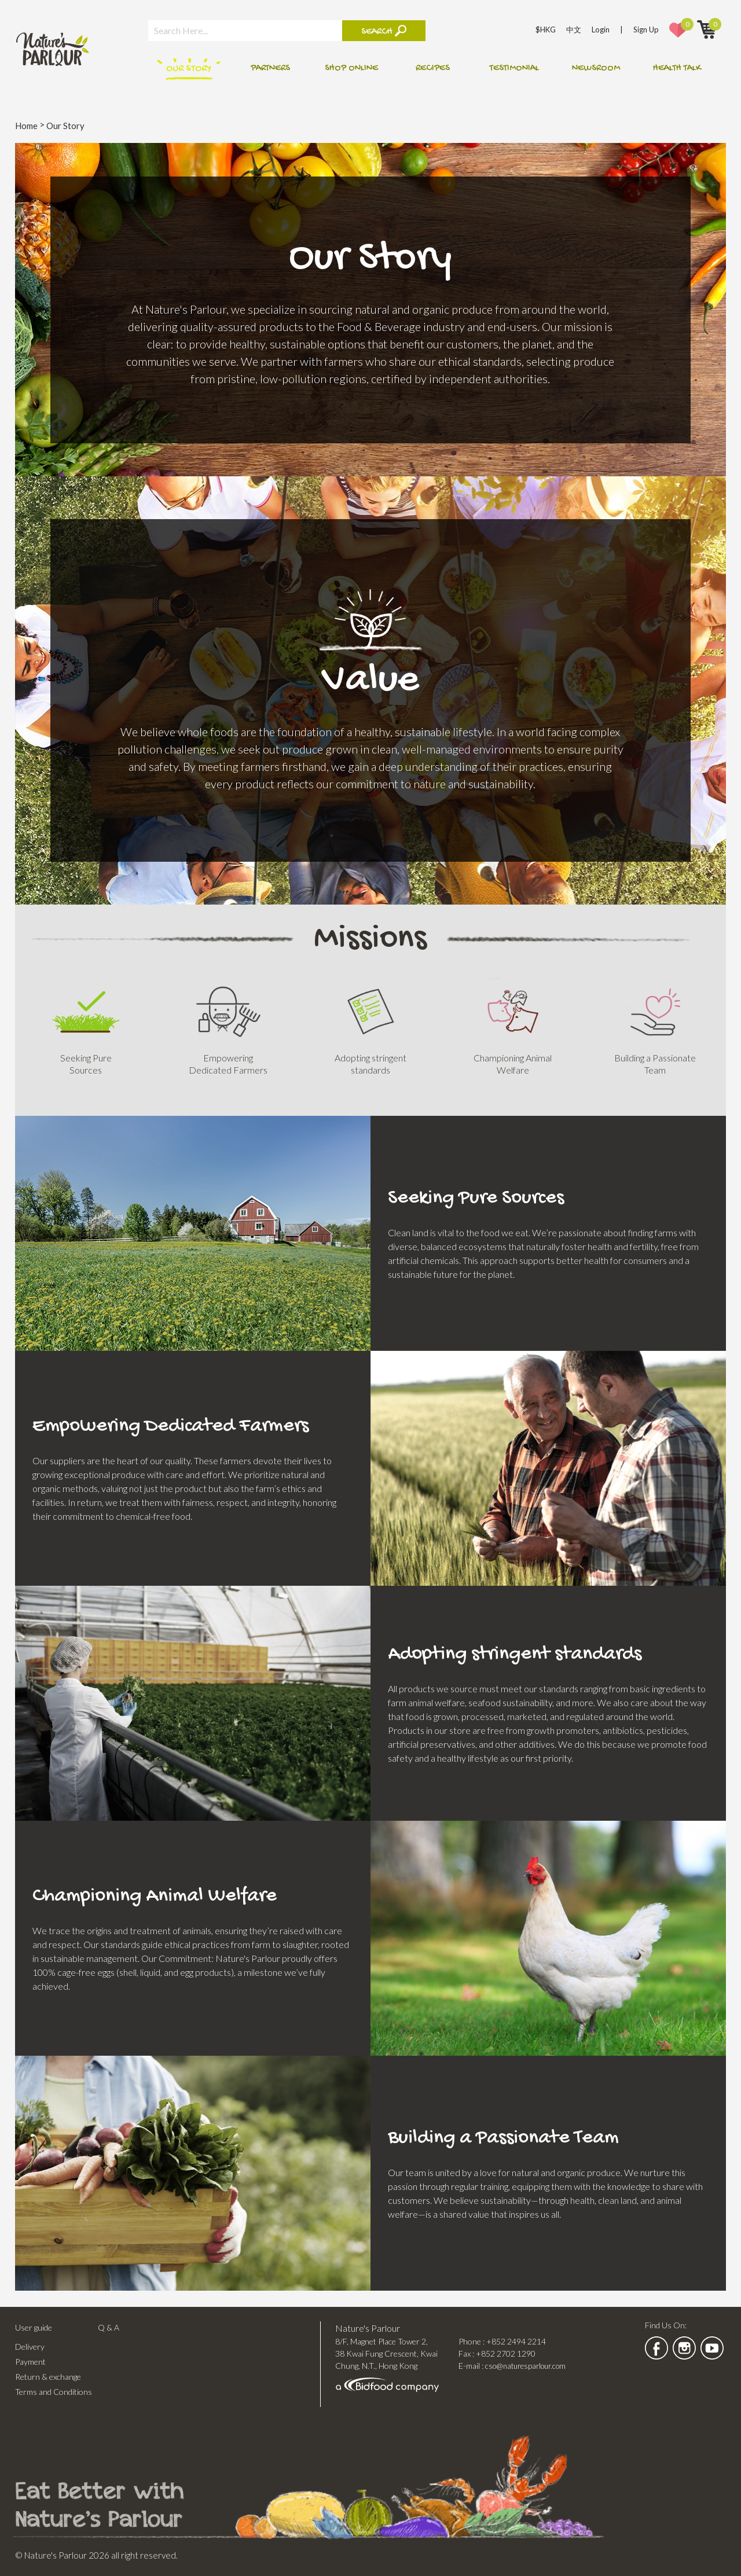 This screenshot has height=2576, width=741. I want to click on Q & A, so click(108, 2327).